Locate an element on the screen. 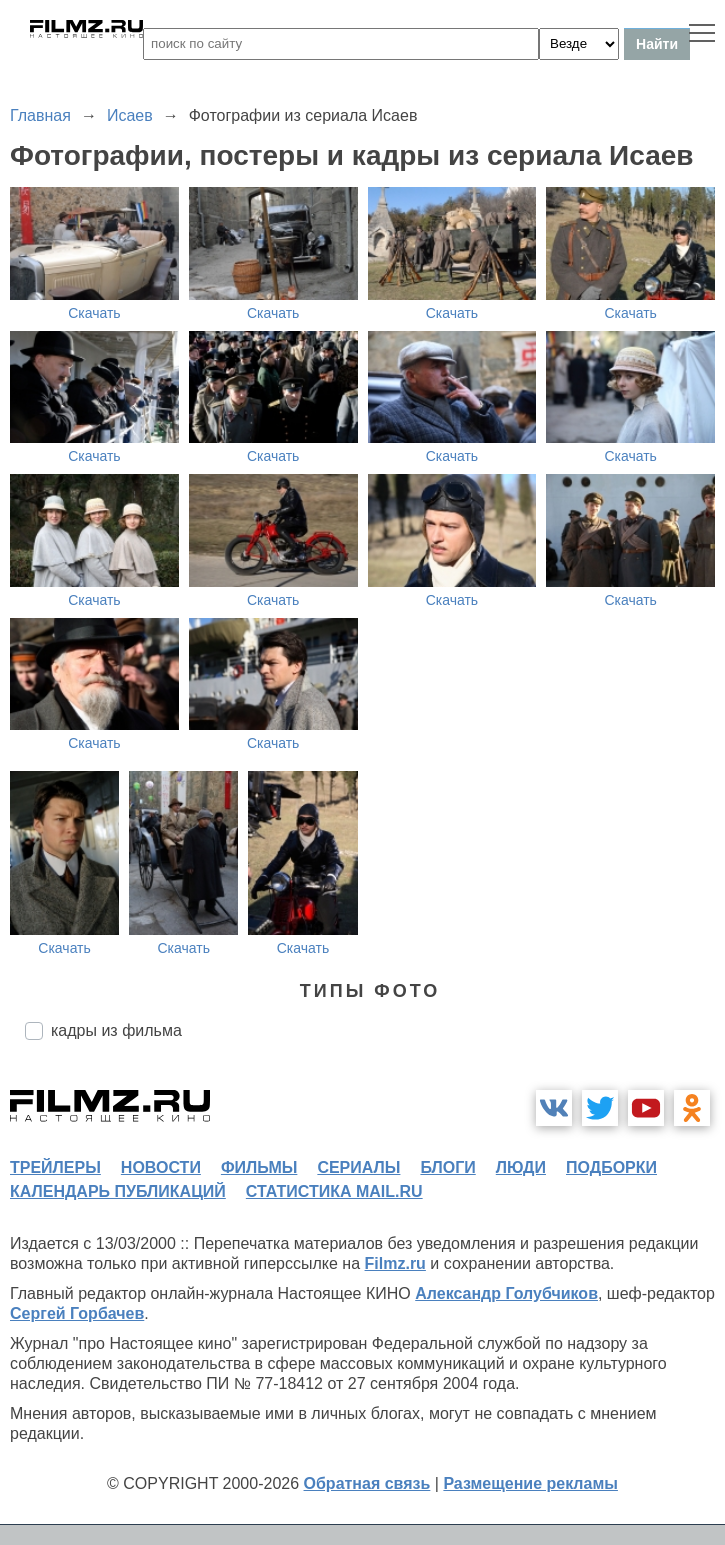 The height and width of the screenshot is (1545, 725). трейлеры is located at coordinates (55, 1167).